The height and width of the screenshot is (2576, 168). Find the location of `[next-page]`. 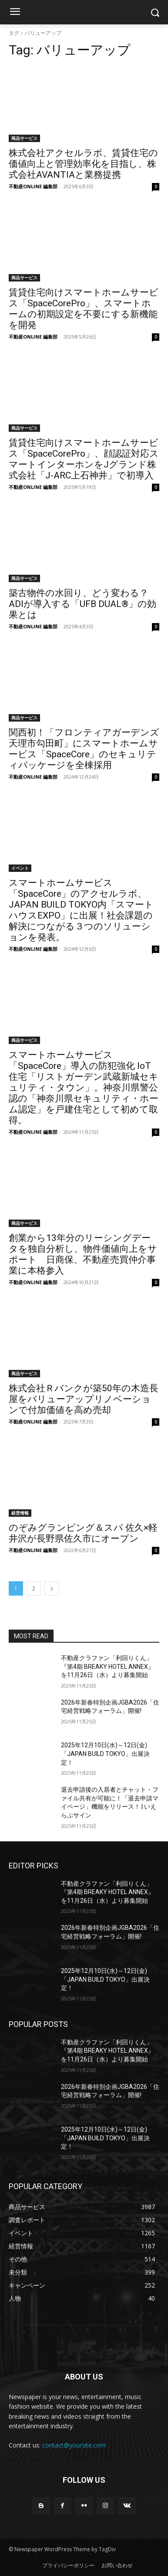

[next-page] is located at coordinates (51, 1588).